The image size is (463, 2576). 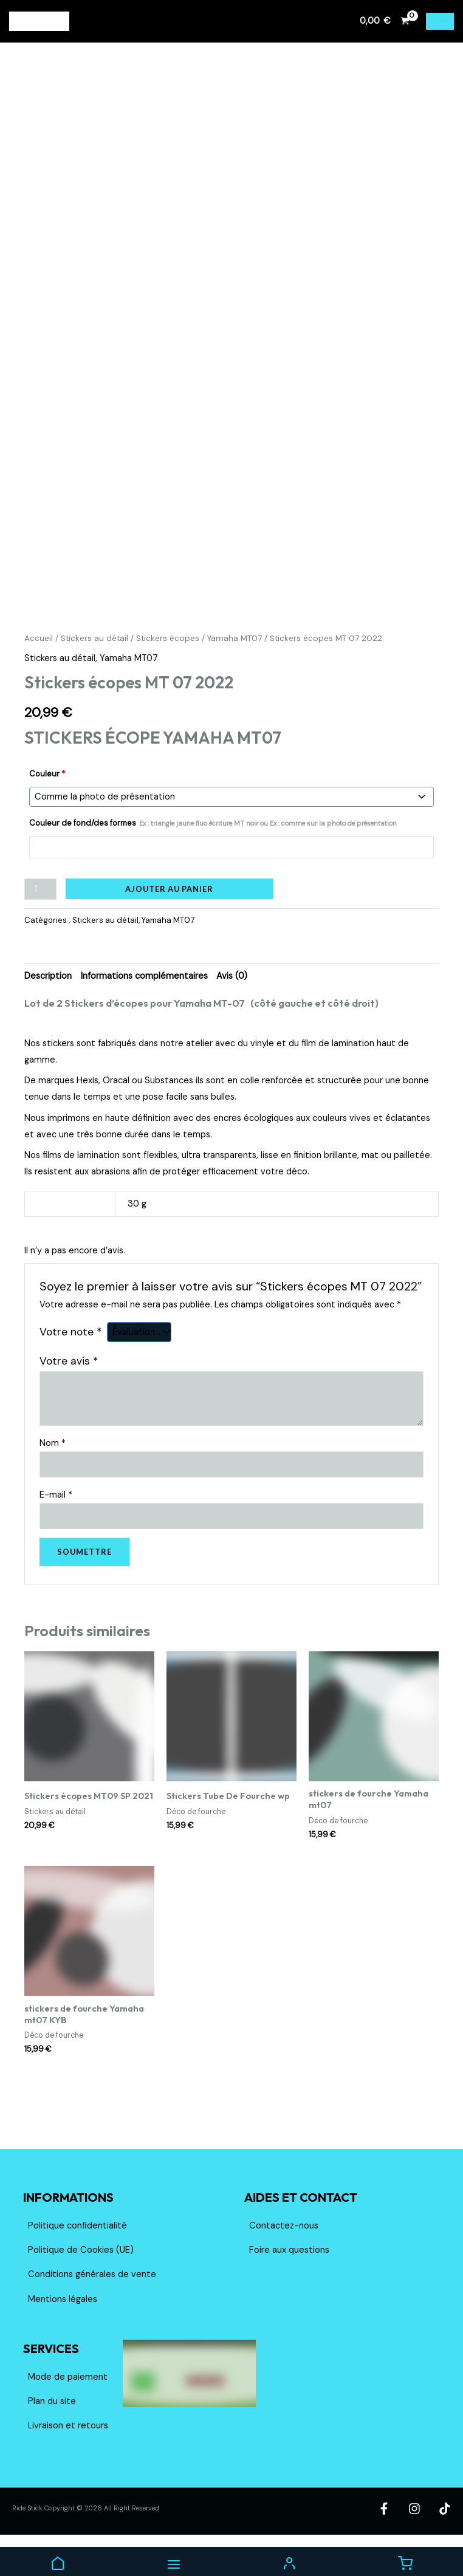 I want to click on Stickers au détail, so click(x=94, y=669).